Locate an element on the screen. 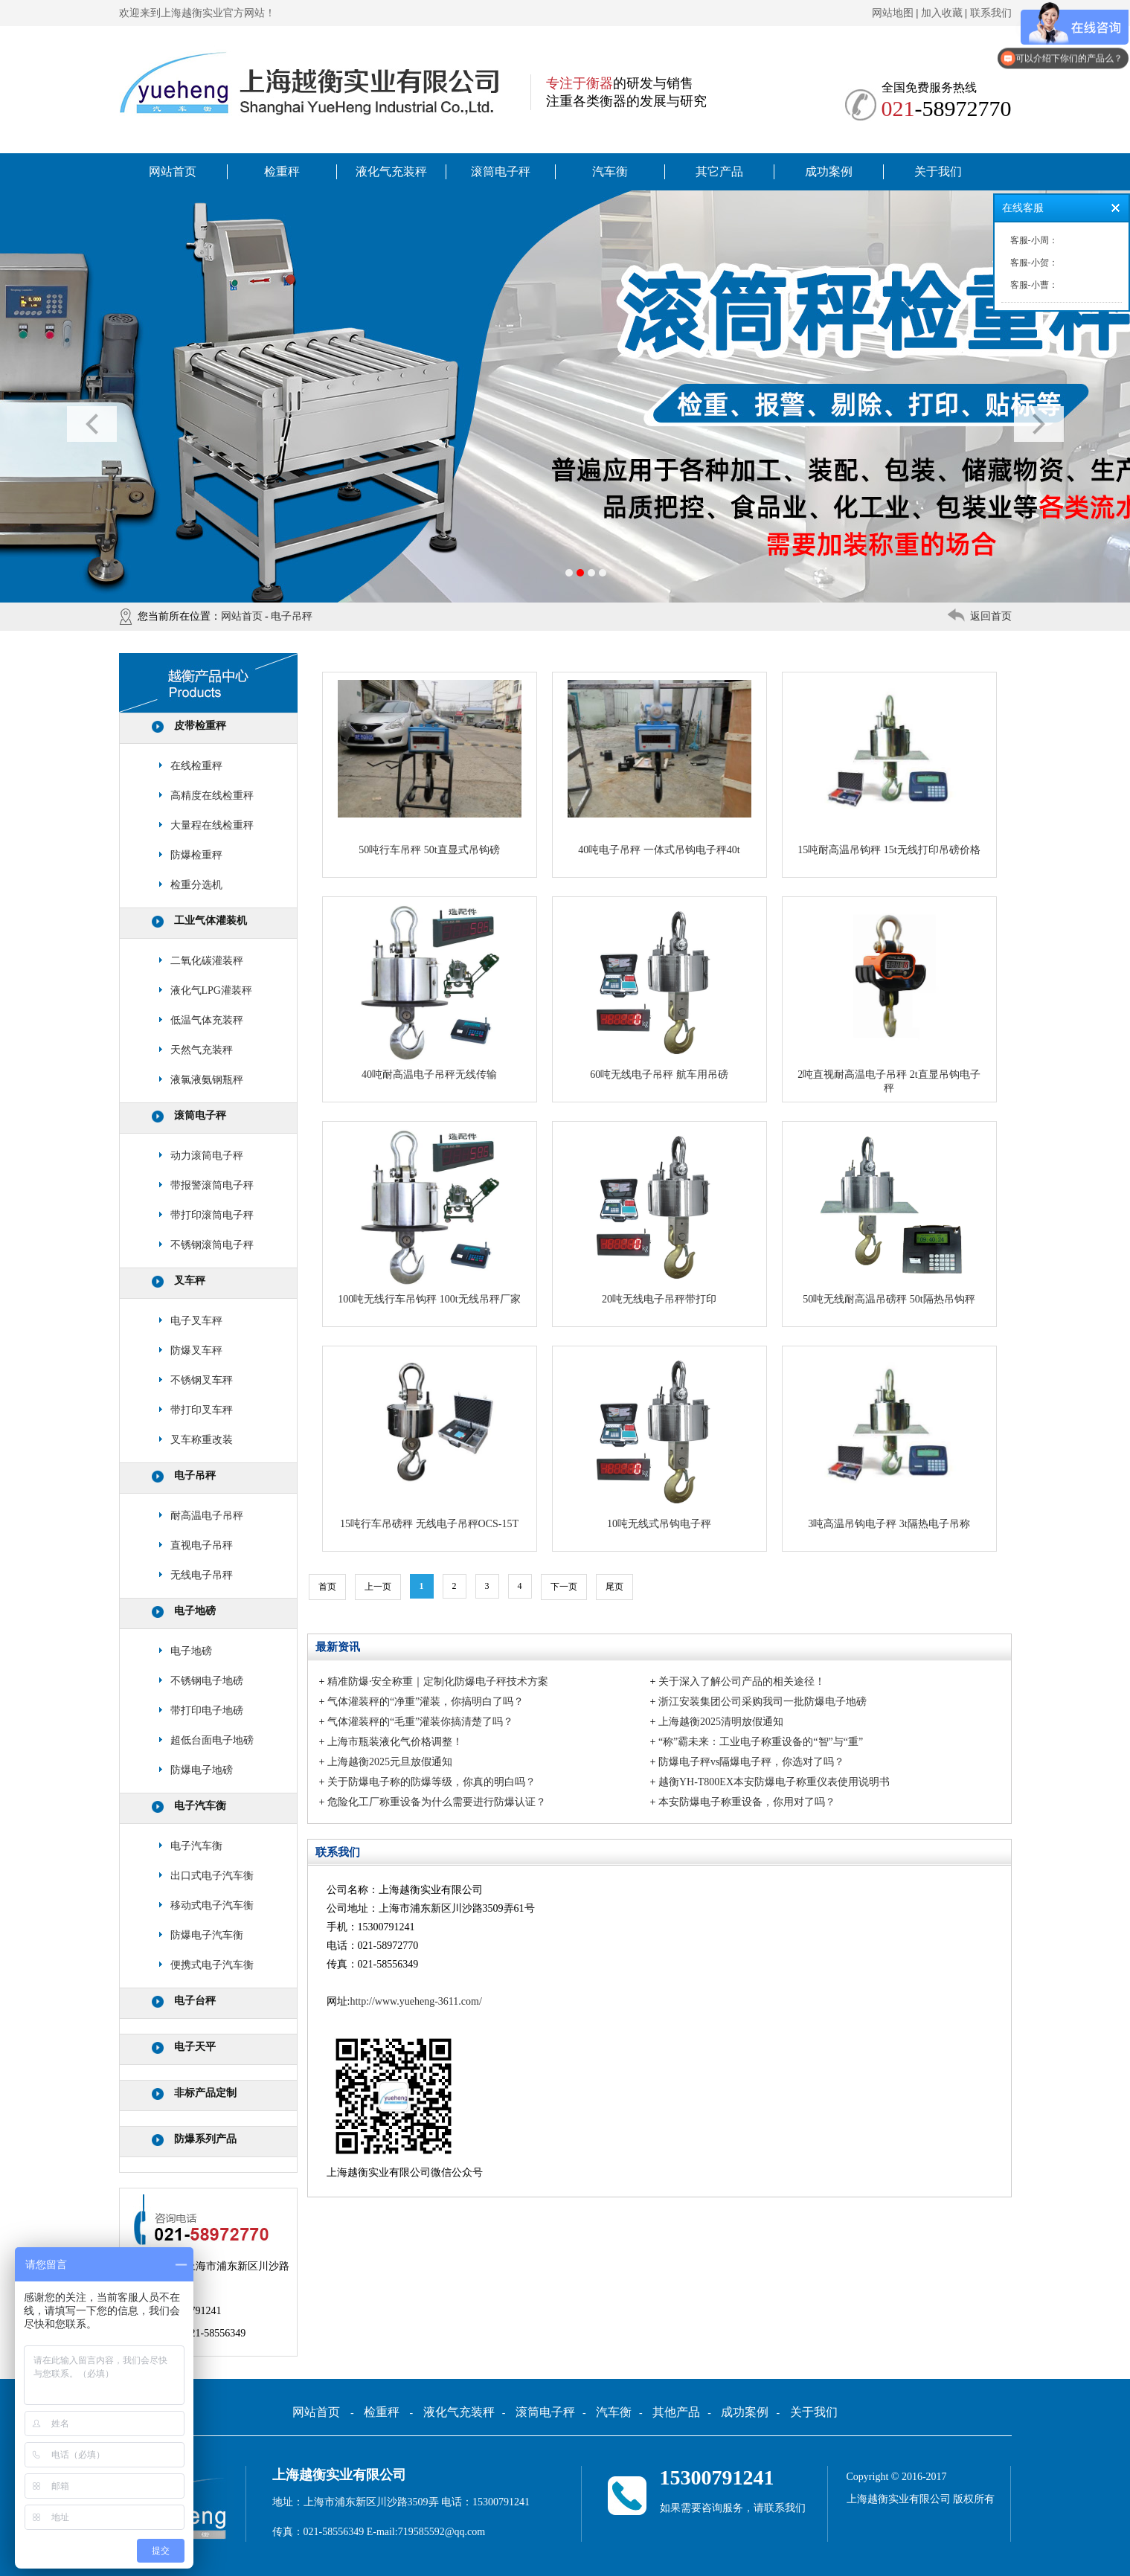 This screenshot has width=1130, height=2576. 低温气体充装秤 is located at coordinates (206, 1020).